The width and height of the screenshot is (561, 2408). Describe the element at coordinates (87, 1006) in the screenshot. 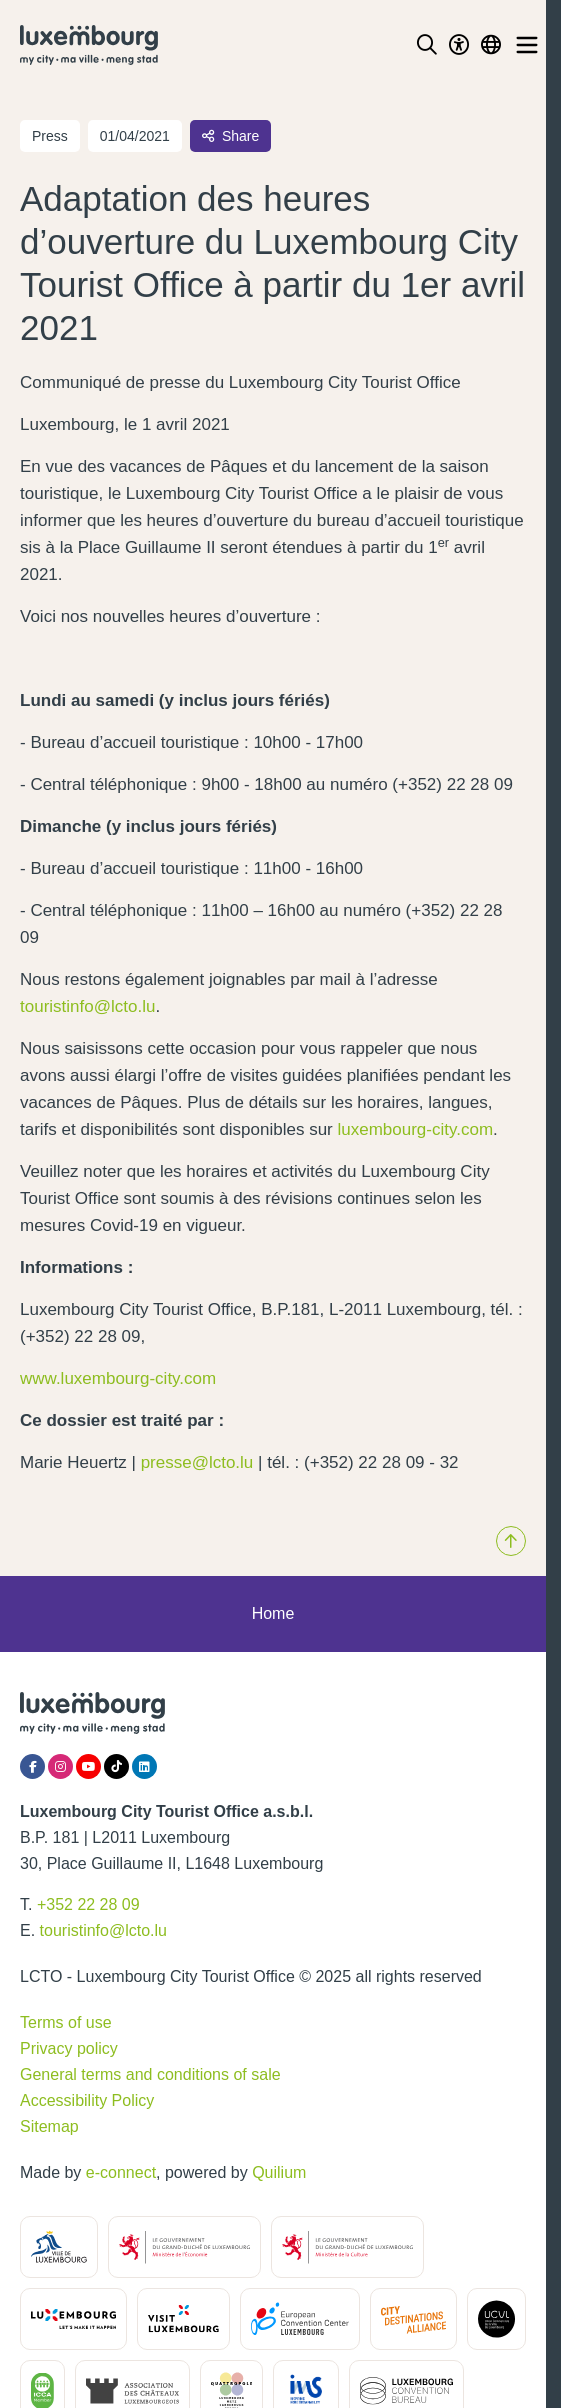

I see `touristinfo@lcto.lu` at that location.